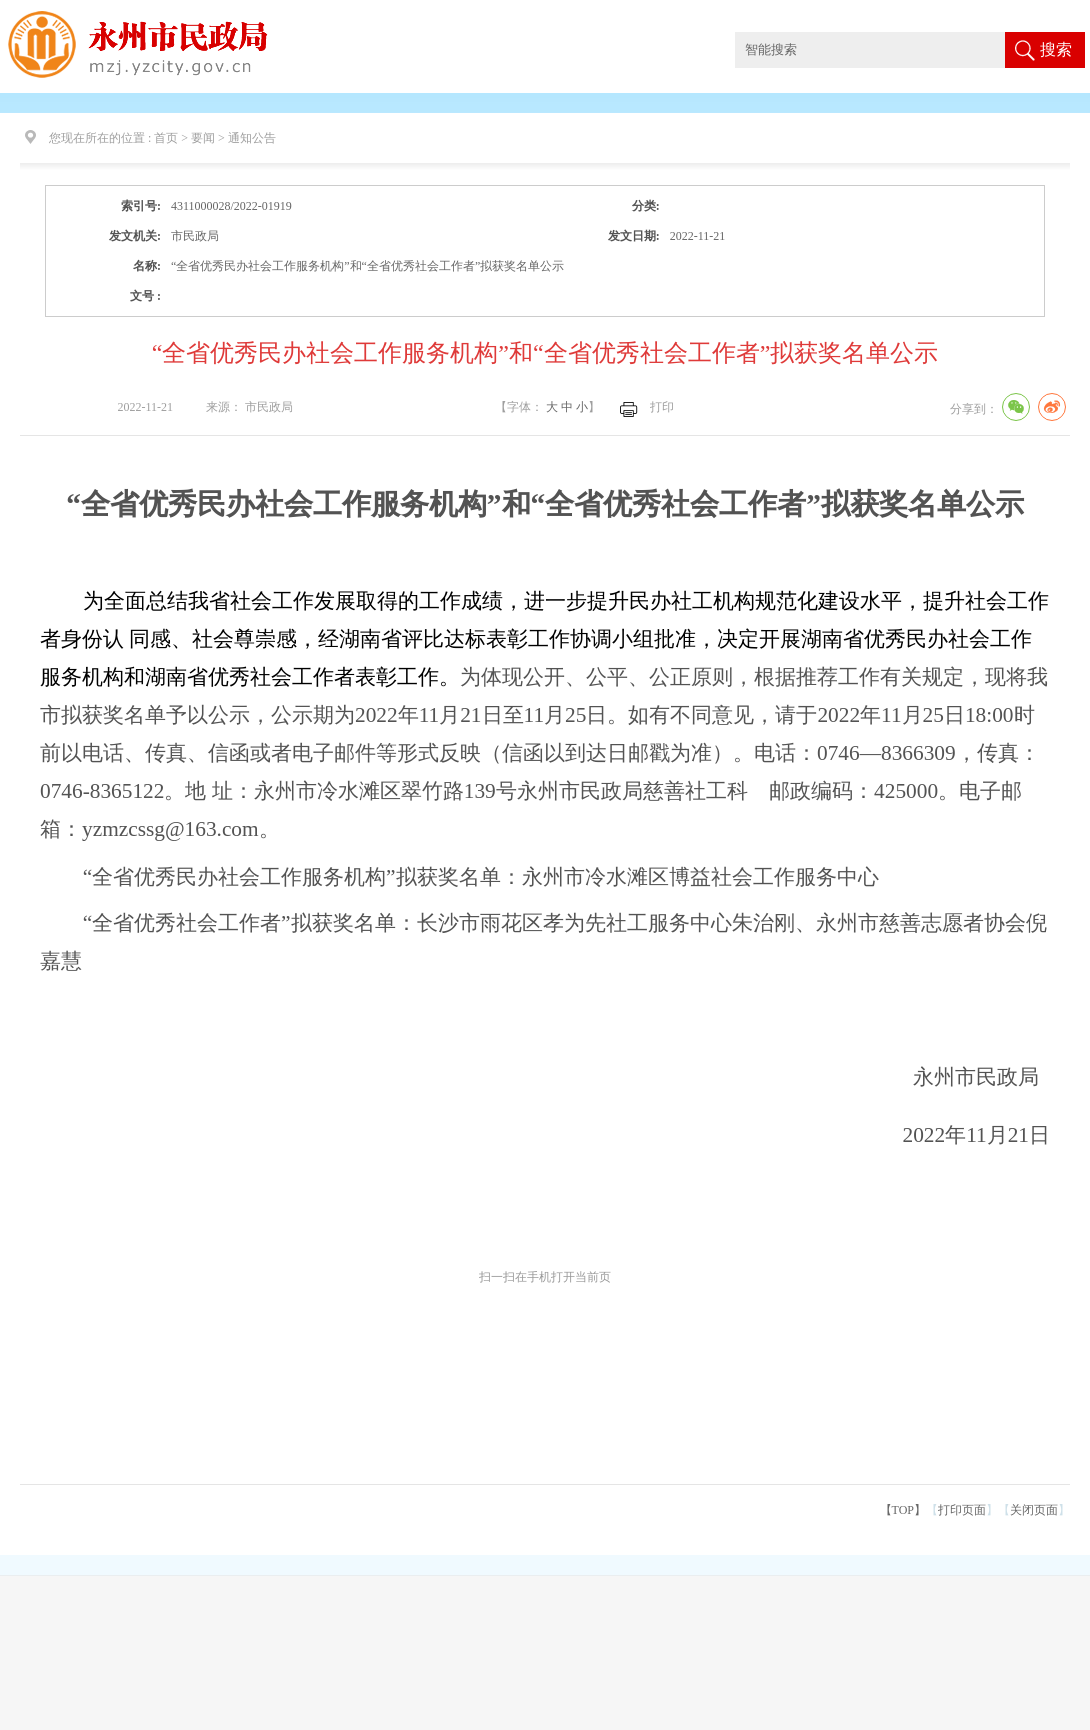 Image resolution: width=1090 pixels, height=1730 pixels. Describe the element at coordinates (903, 1510) in the screenshot. I see `【TOP】` at that location.